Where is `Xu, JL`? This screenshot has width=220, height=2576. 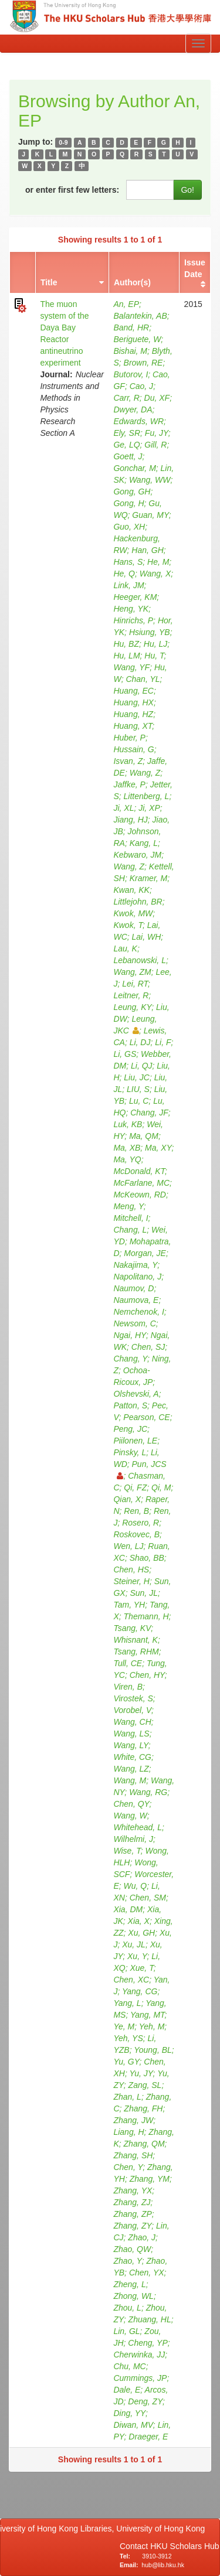 Xu, JL is located at coordinates (133, 1944).